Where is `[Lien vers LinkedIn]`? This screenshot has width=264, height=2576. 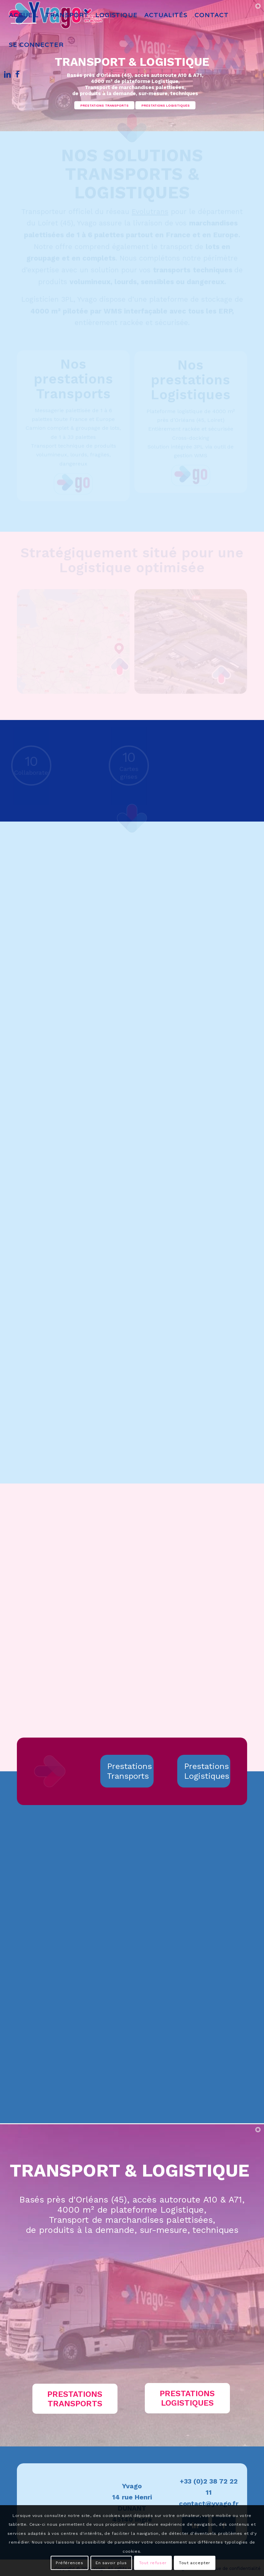
[Lien vers LinkedIn] is located at coordinates (7, 74).